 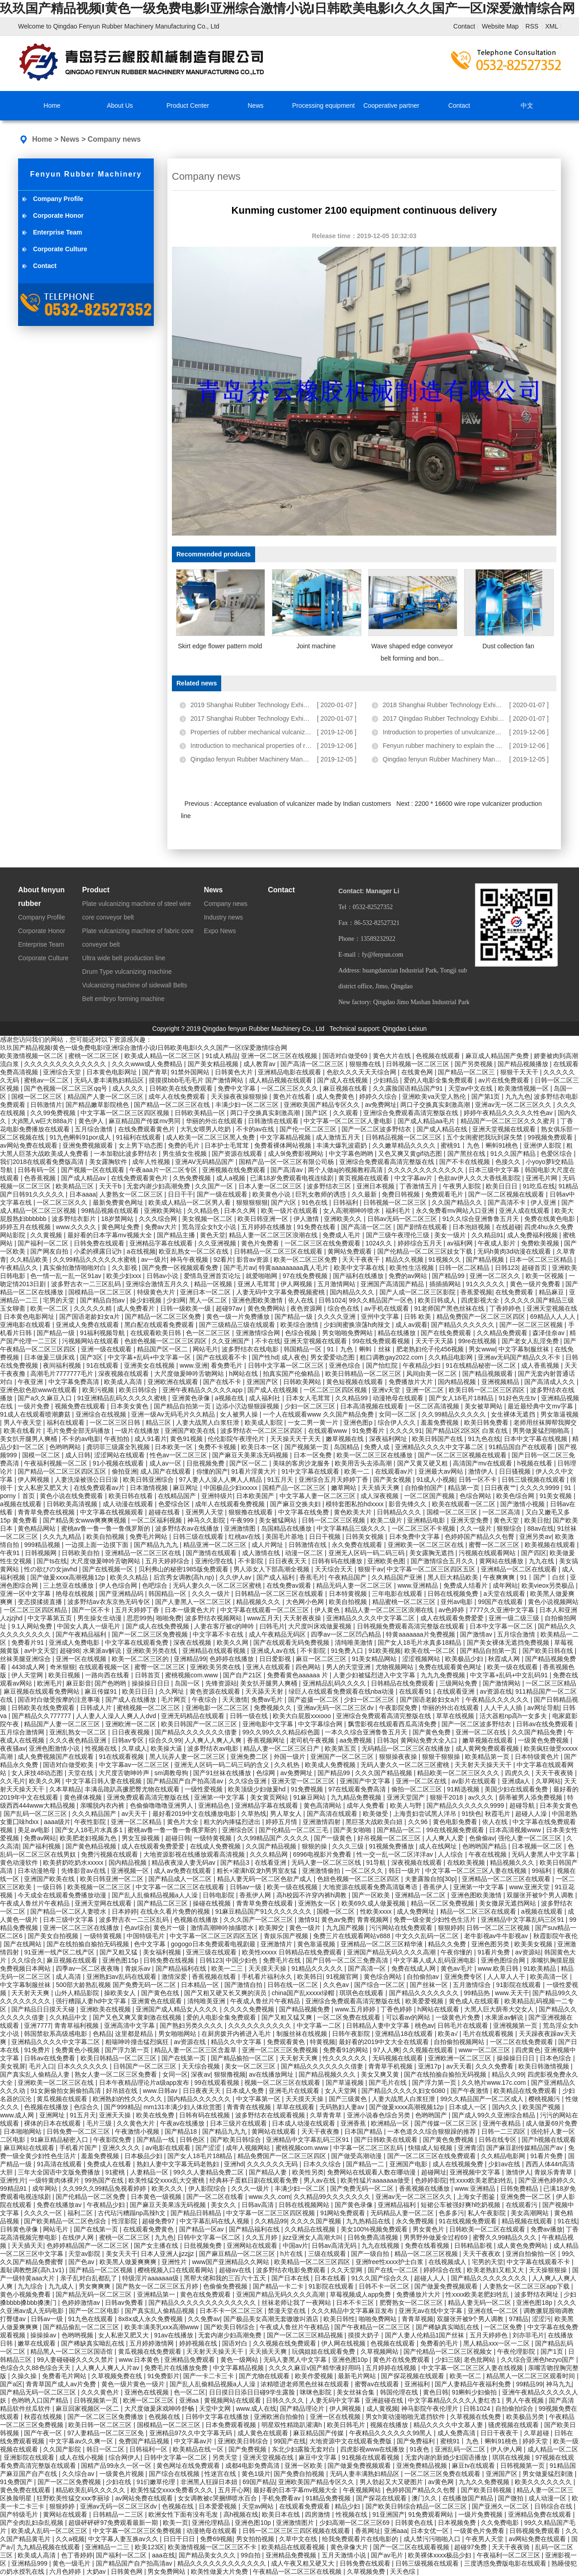 What do you see at coordinates (542, 2107) in the screenshot?
I see `欧美国产视频` at bounding box center [542, 2107].